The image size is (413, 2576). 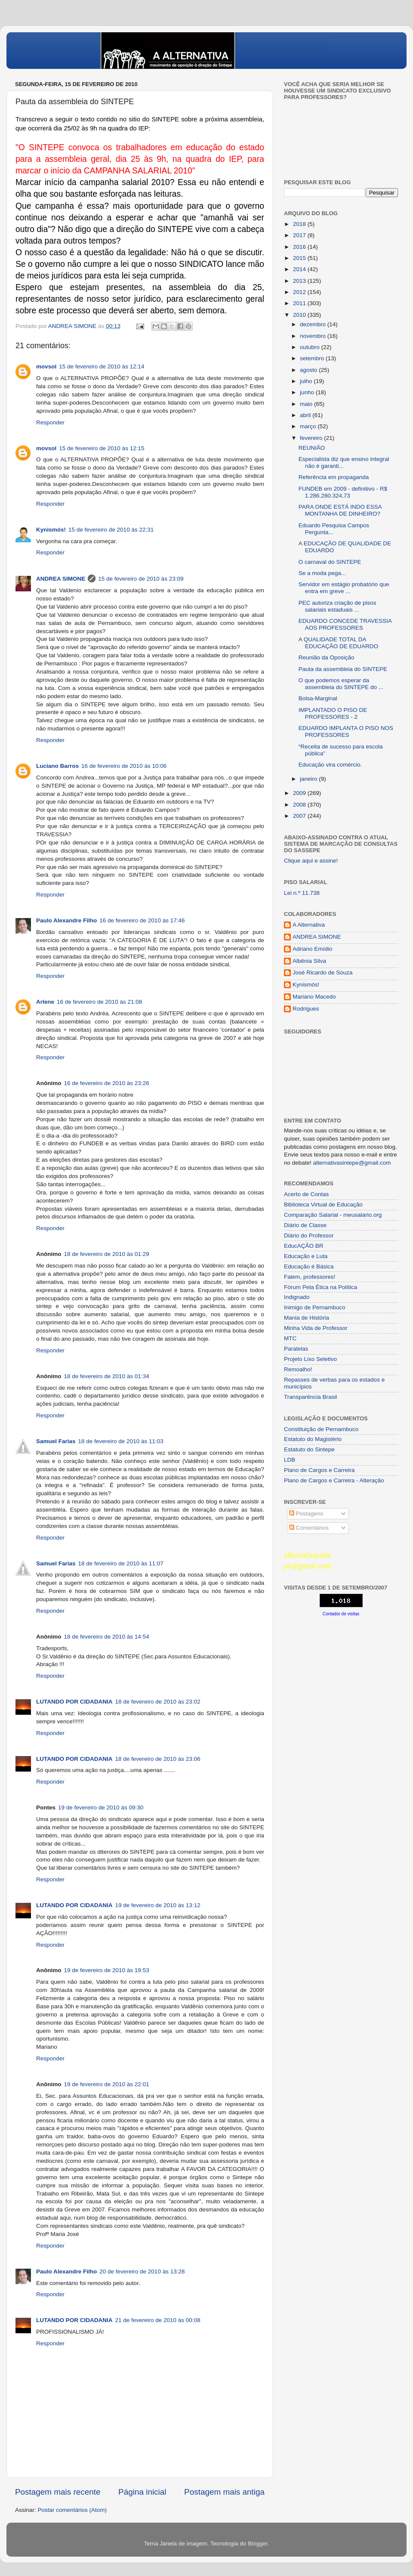 I want to click on 20 de fevereiro de 2010 às 13:28, so click(x=142, y=2271).